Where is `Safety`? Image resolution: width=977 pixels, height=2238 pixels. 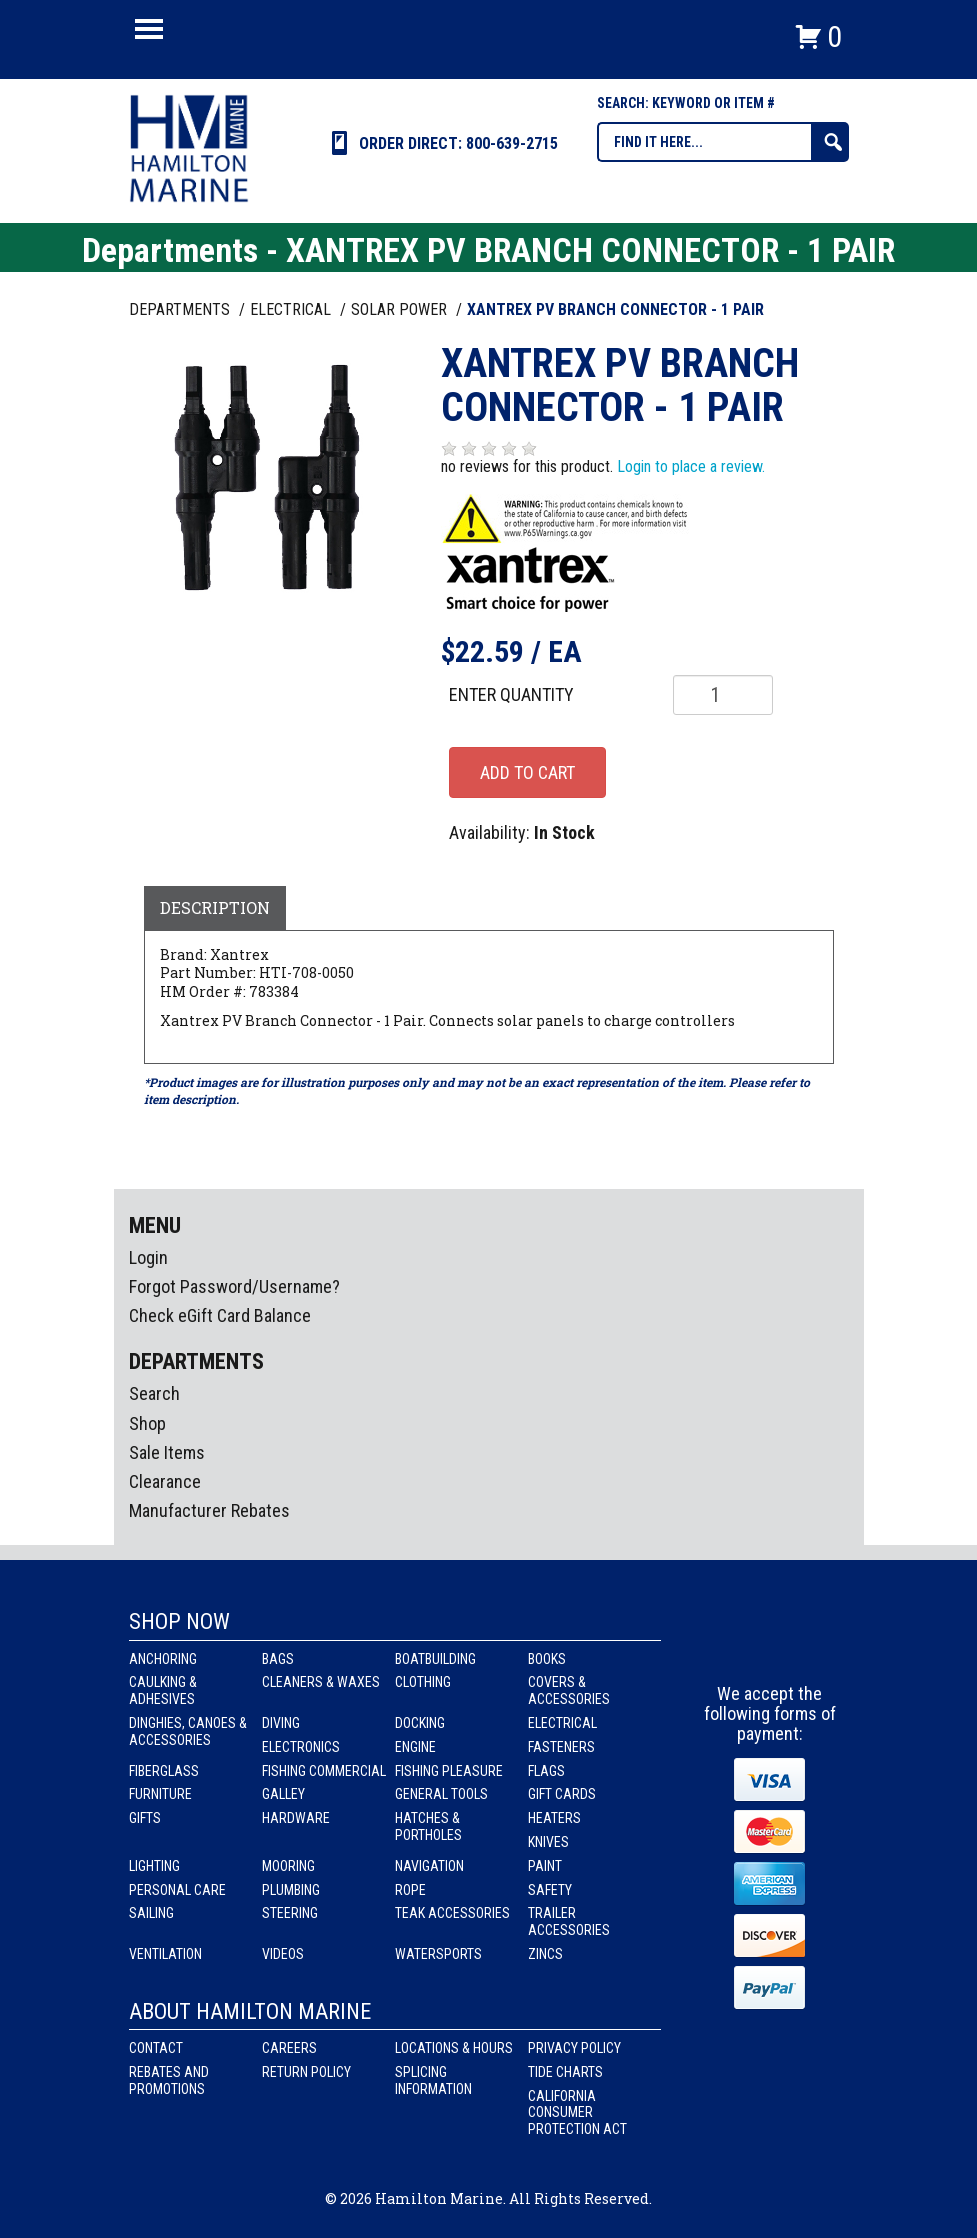
Safety is located at coordinates (550, 1890).